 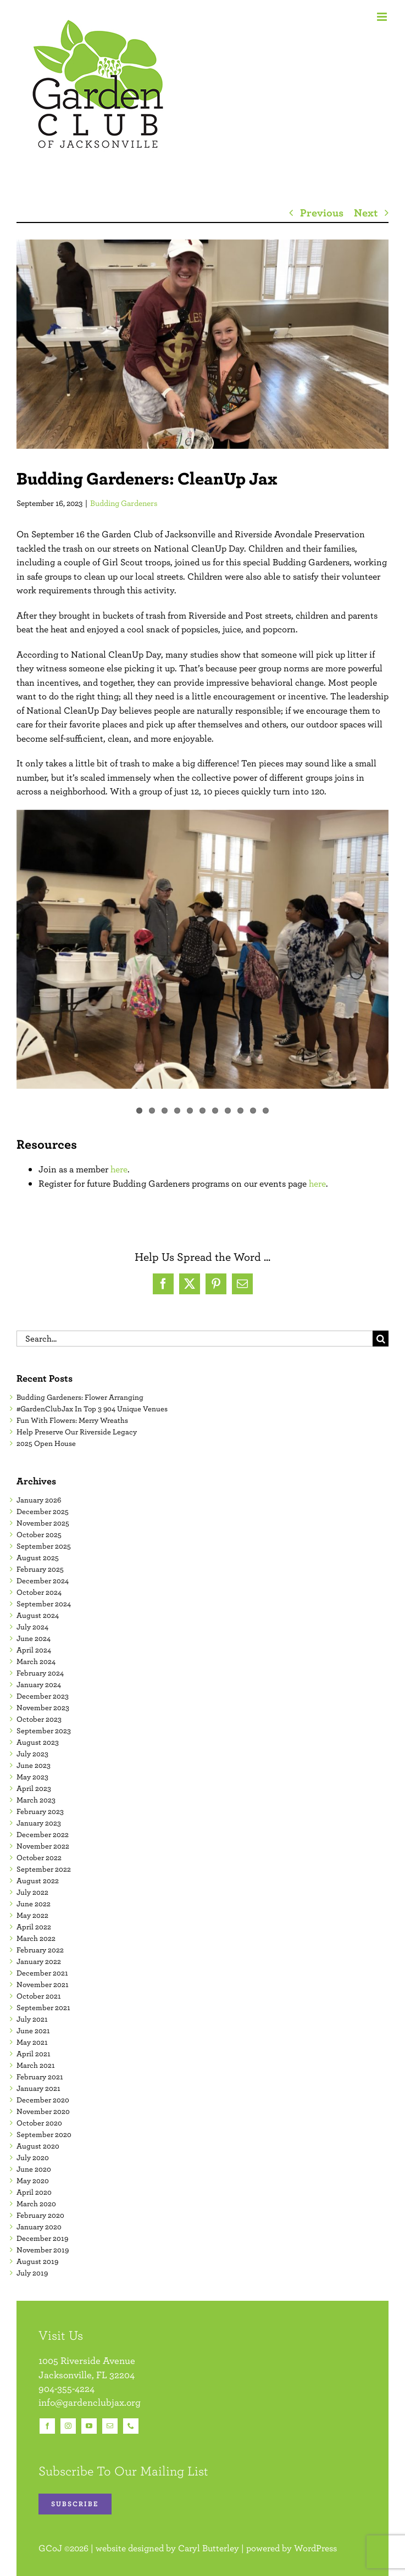 I want to click on February 2024, so click(x=40, y=1673).